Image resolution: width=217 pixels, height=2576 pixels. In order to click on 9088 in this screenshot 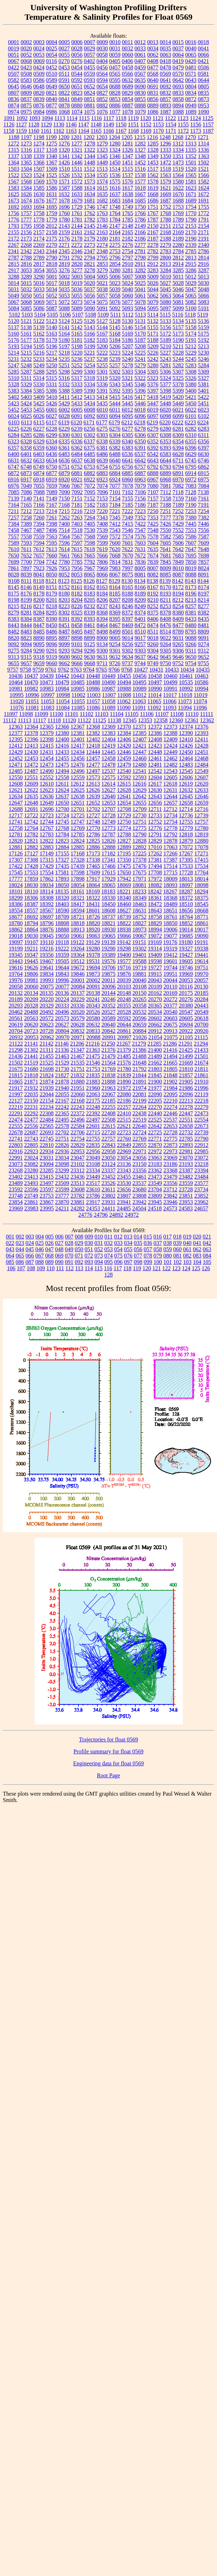, I will do `click(191, 638)`.